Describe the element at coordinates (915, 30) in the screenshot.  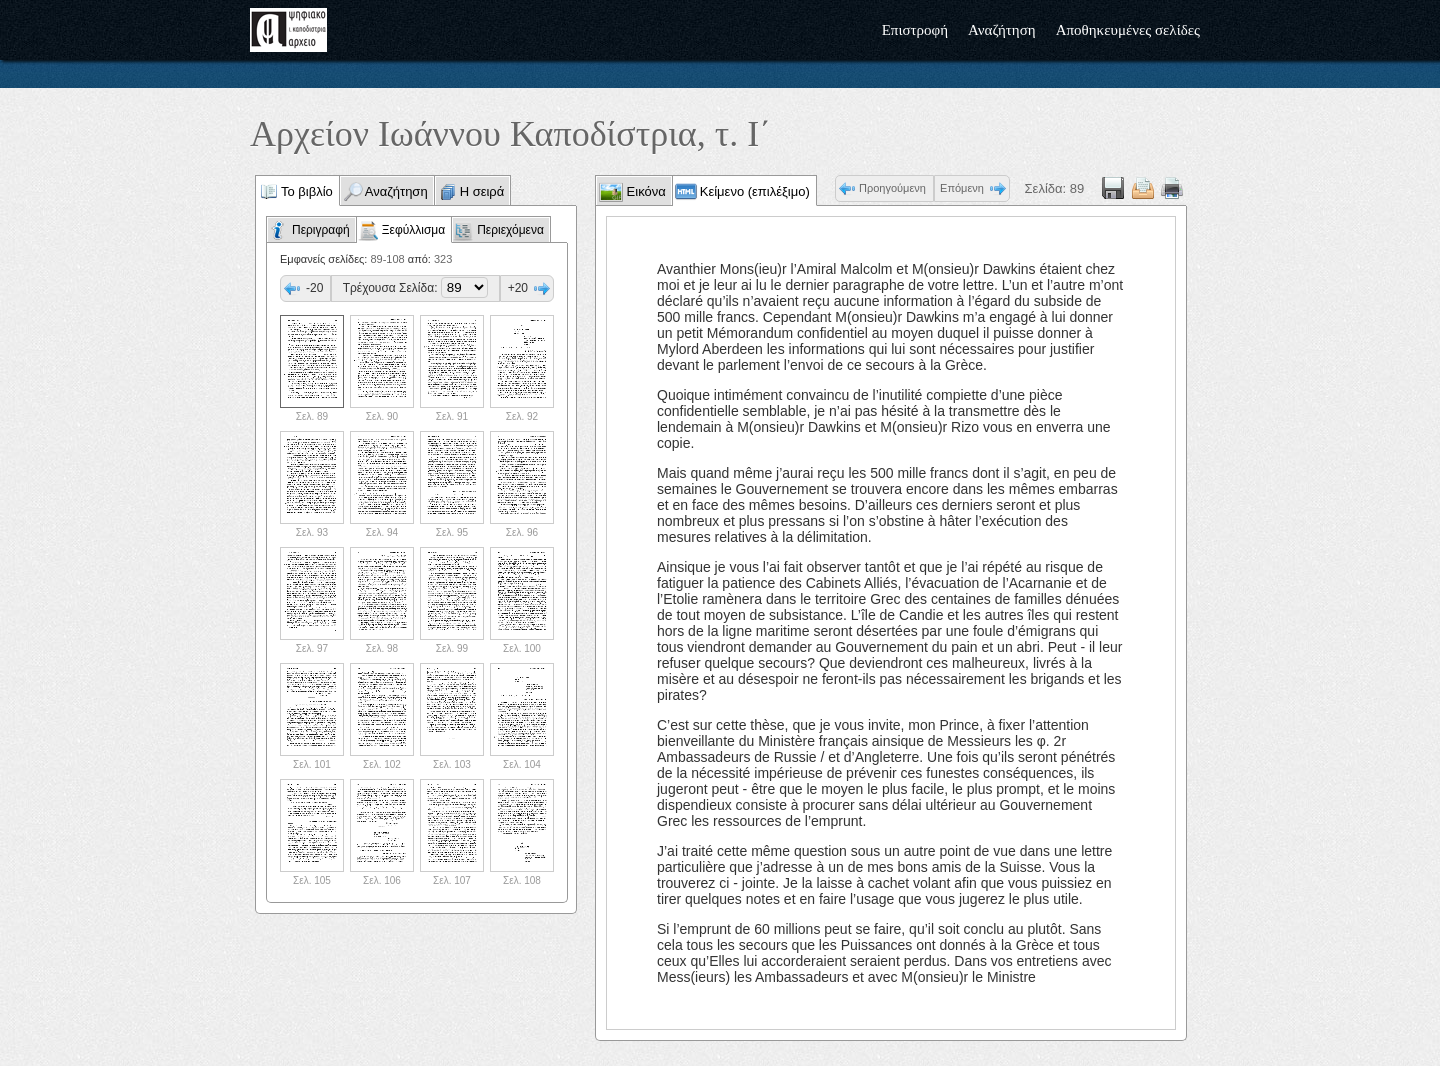
I see `Επιστροφή` at that location.